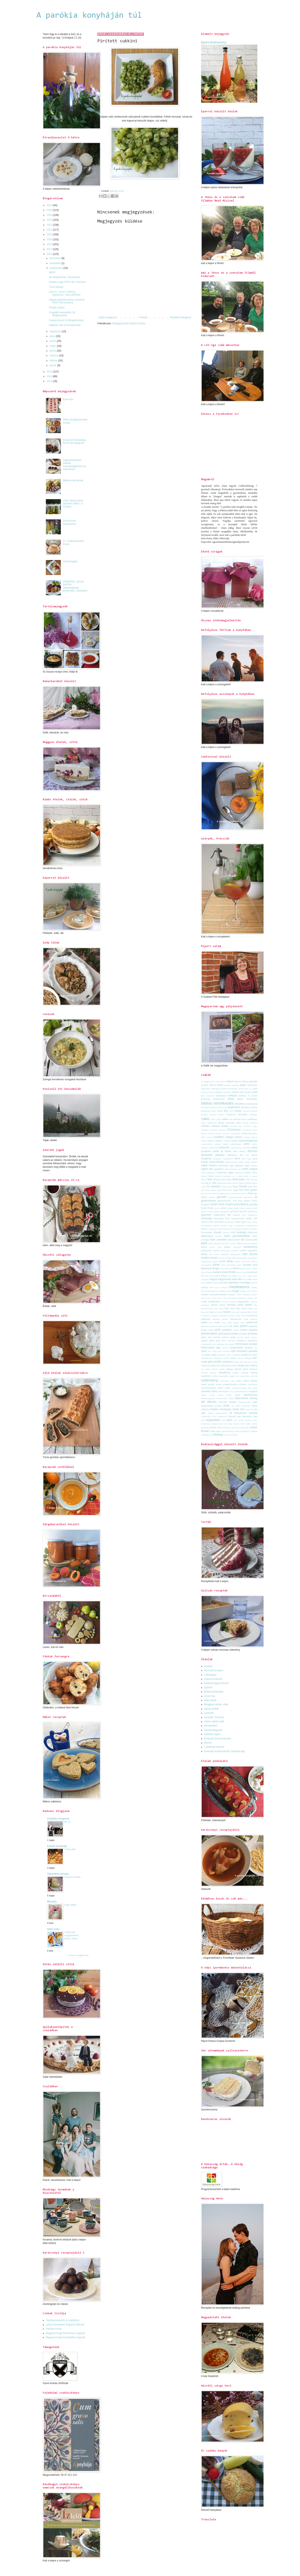 The height and width of the screenshot is (2576, 300). What do you see at coordinates (227, 1431) in the screenshot?
I see `zabpehelyliszt` at bounding box center [227, 1431].